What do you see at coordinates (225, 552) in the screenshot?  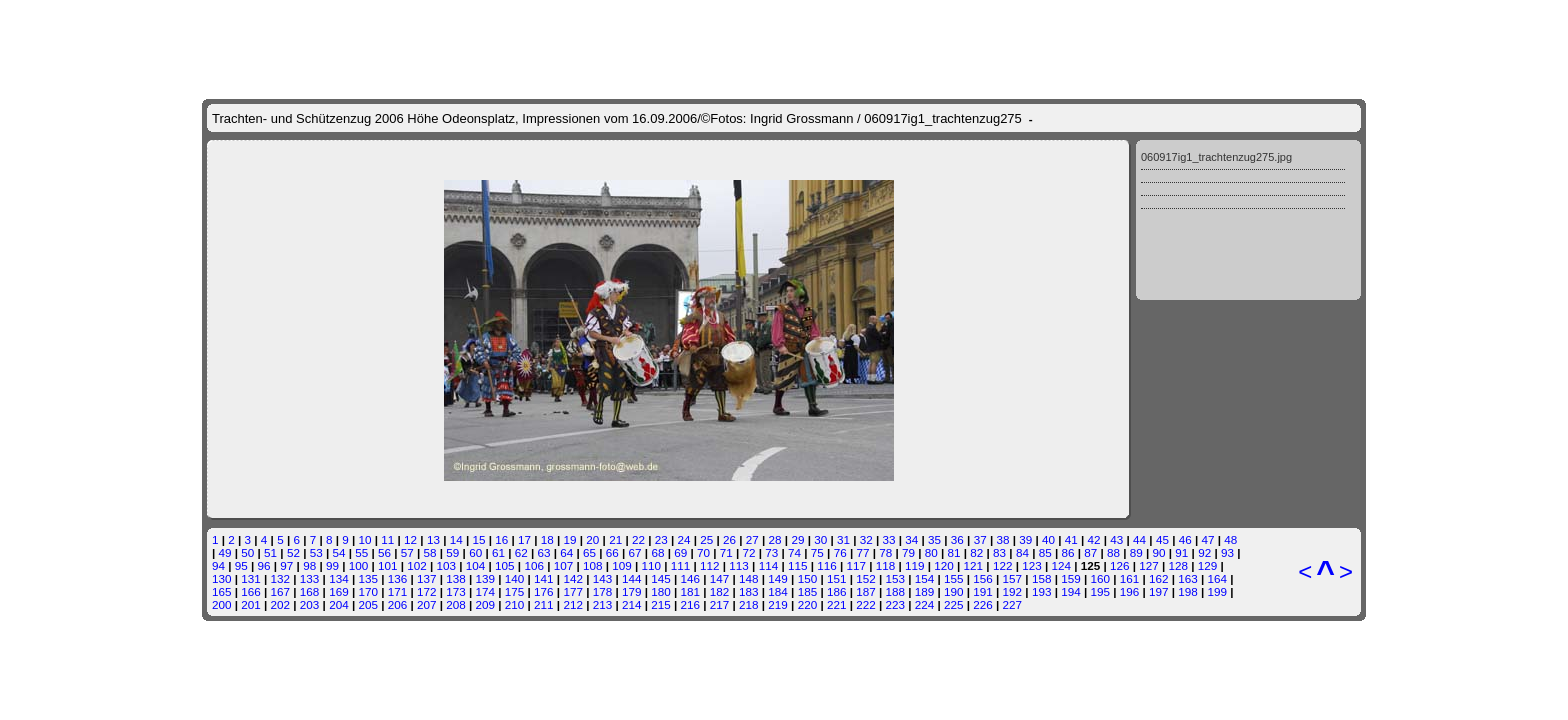 I see `49` at bounding box center [225, 552].